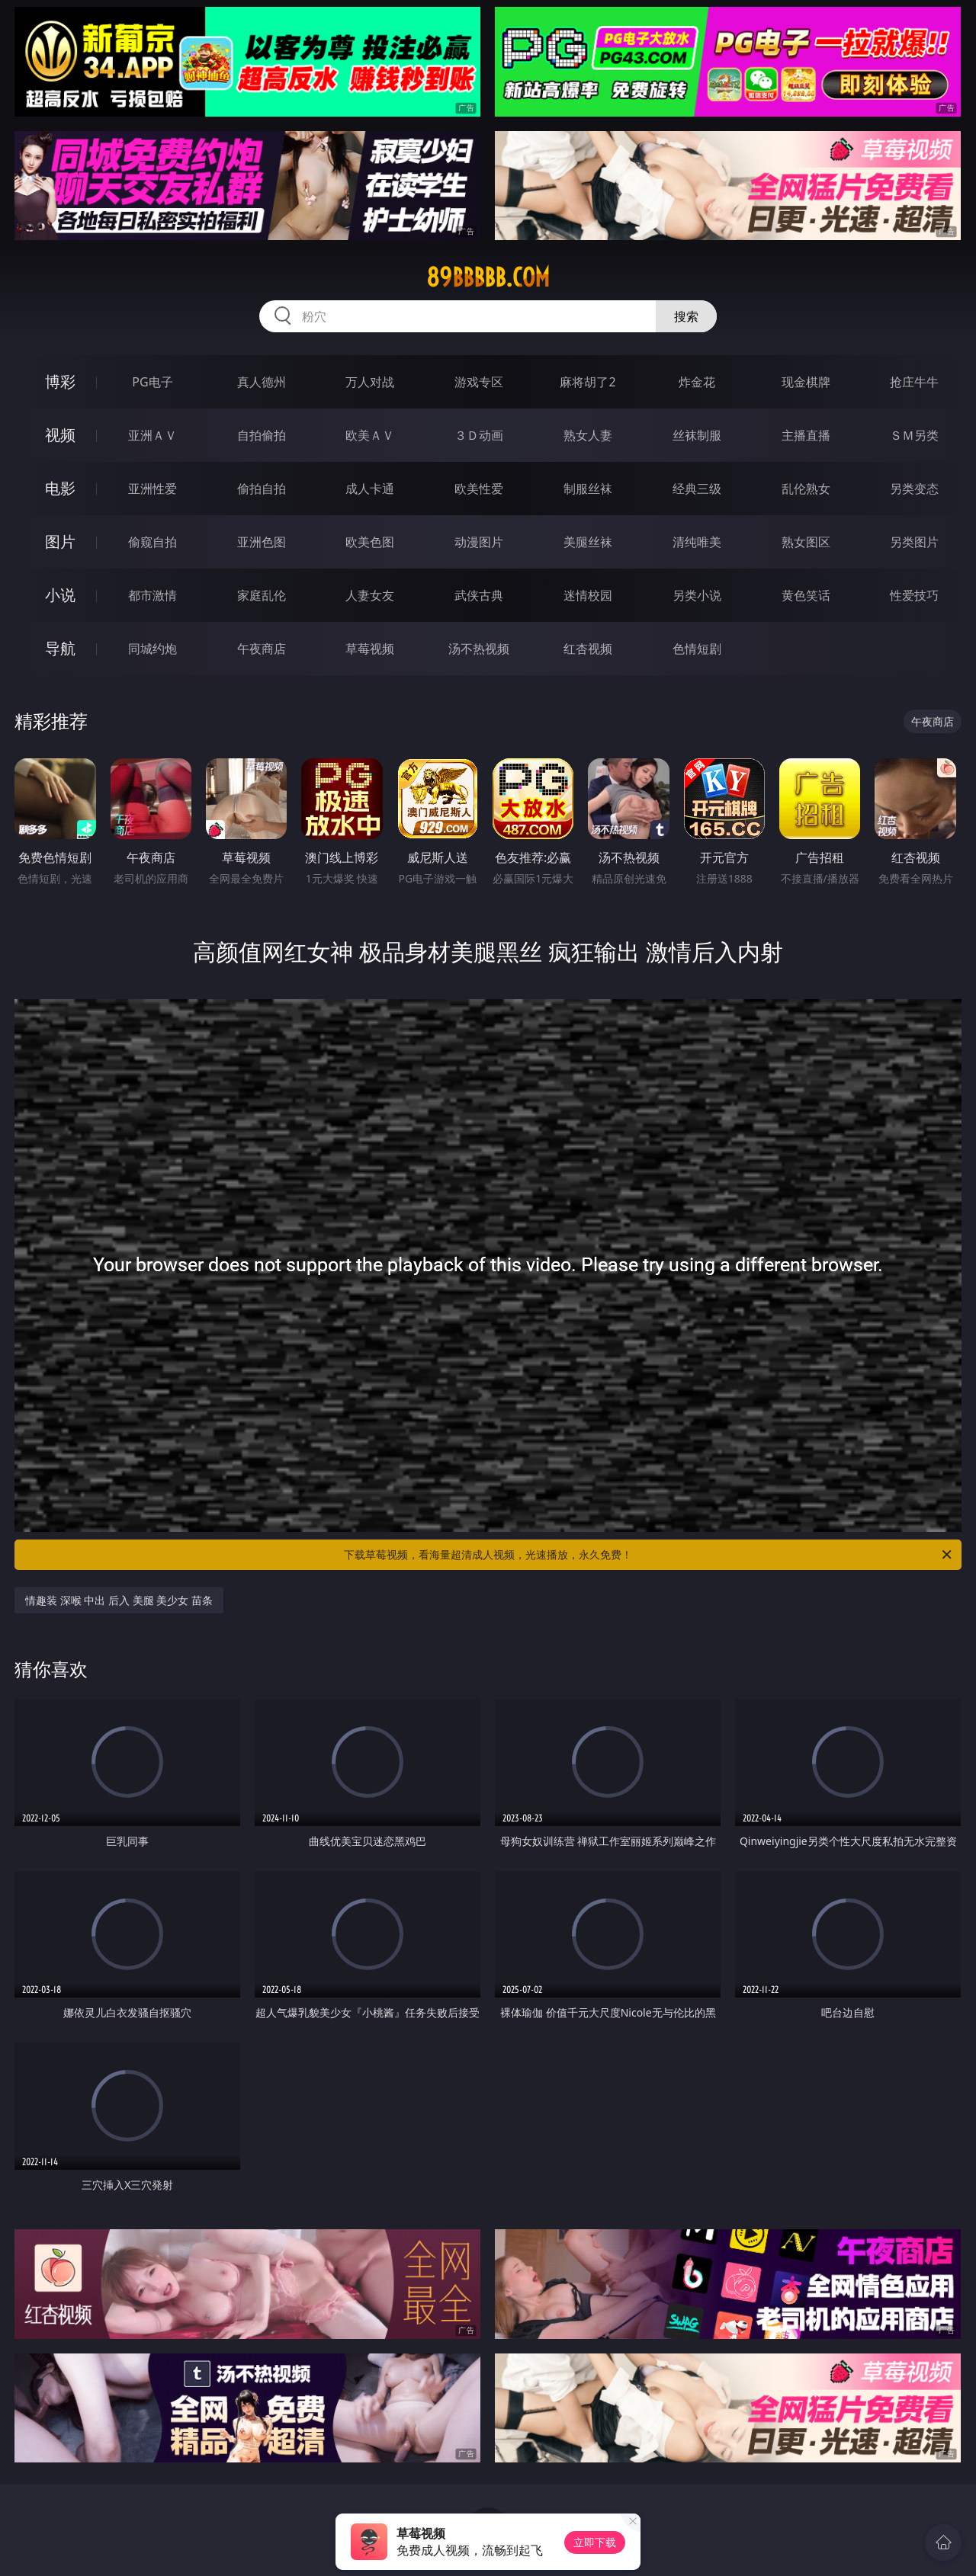  Describe the element at coordinates (369, 648) in the screenshot. I see `草莓视频` at that location.